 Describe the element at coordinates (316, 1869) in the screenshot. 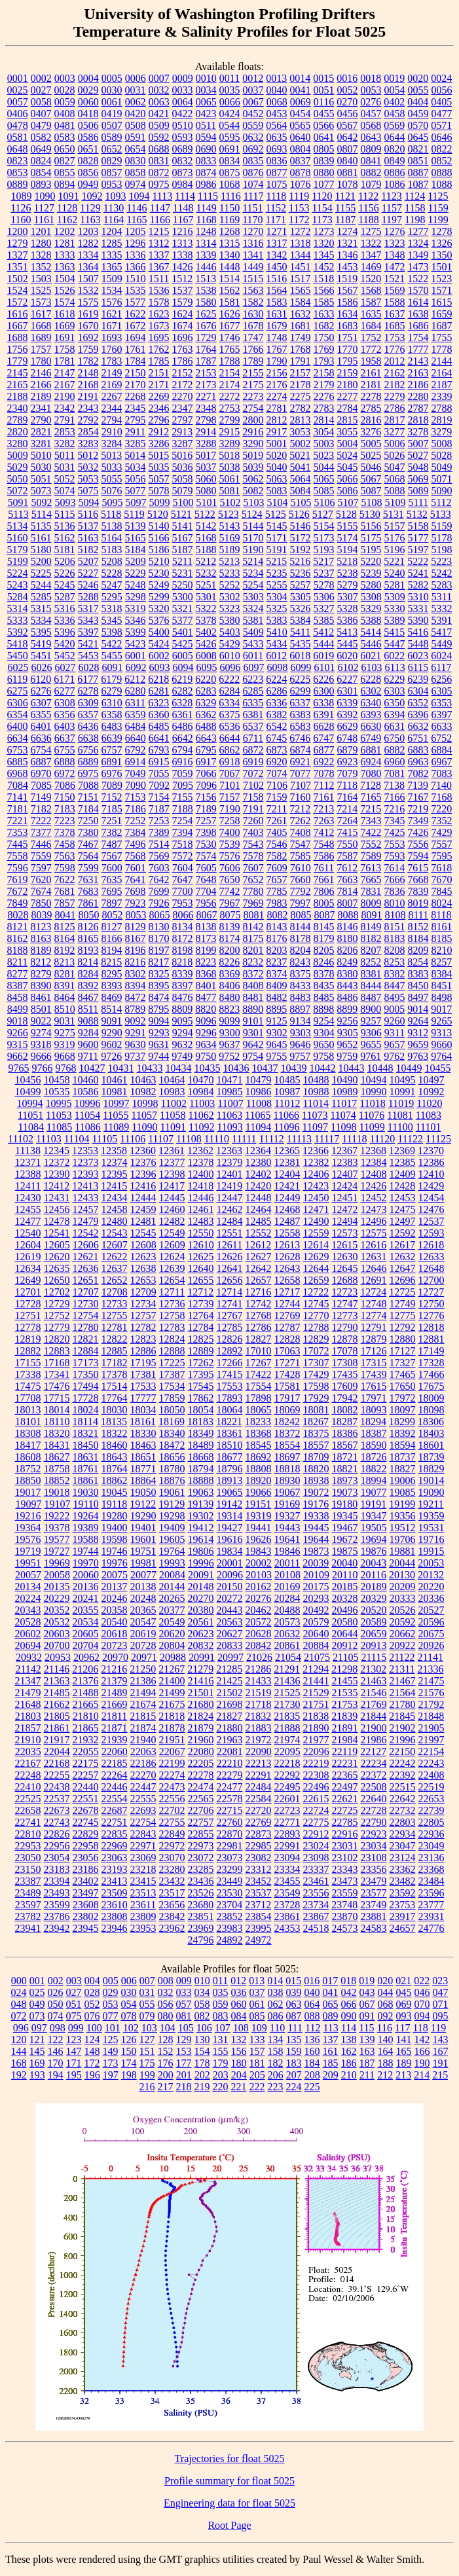

I see `23337` at that location.